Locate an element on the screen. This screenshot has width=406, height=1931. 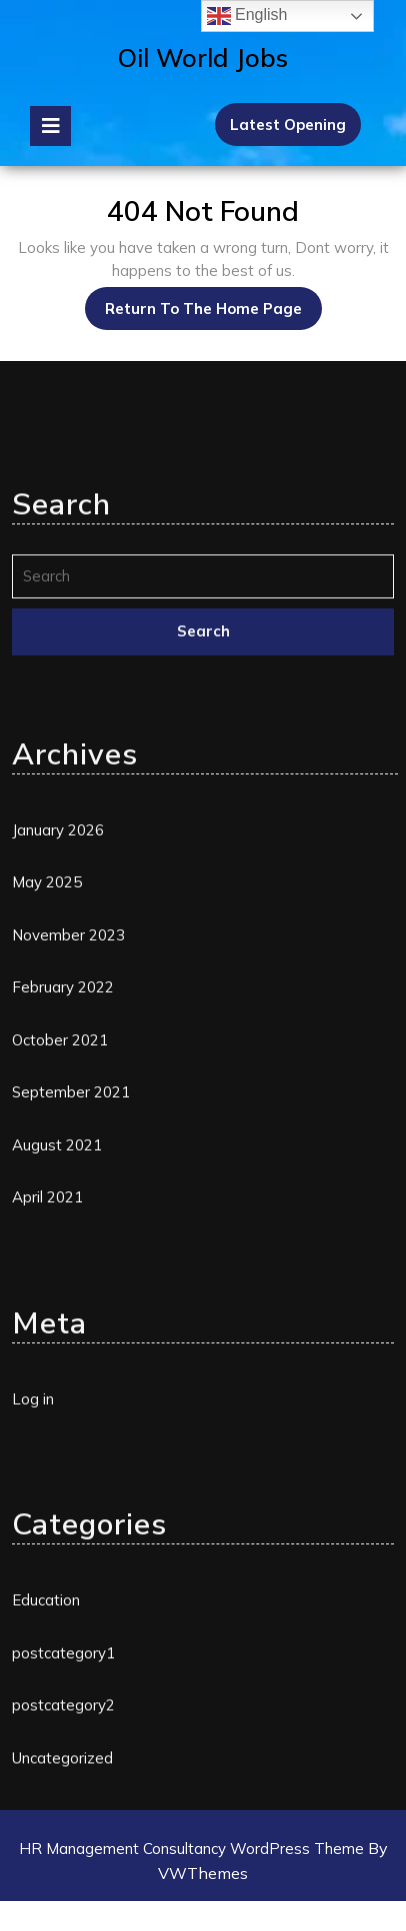
Uncategorized is located at coordinates (62, 1879).